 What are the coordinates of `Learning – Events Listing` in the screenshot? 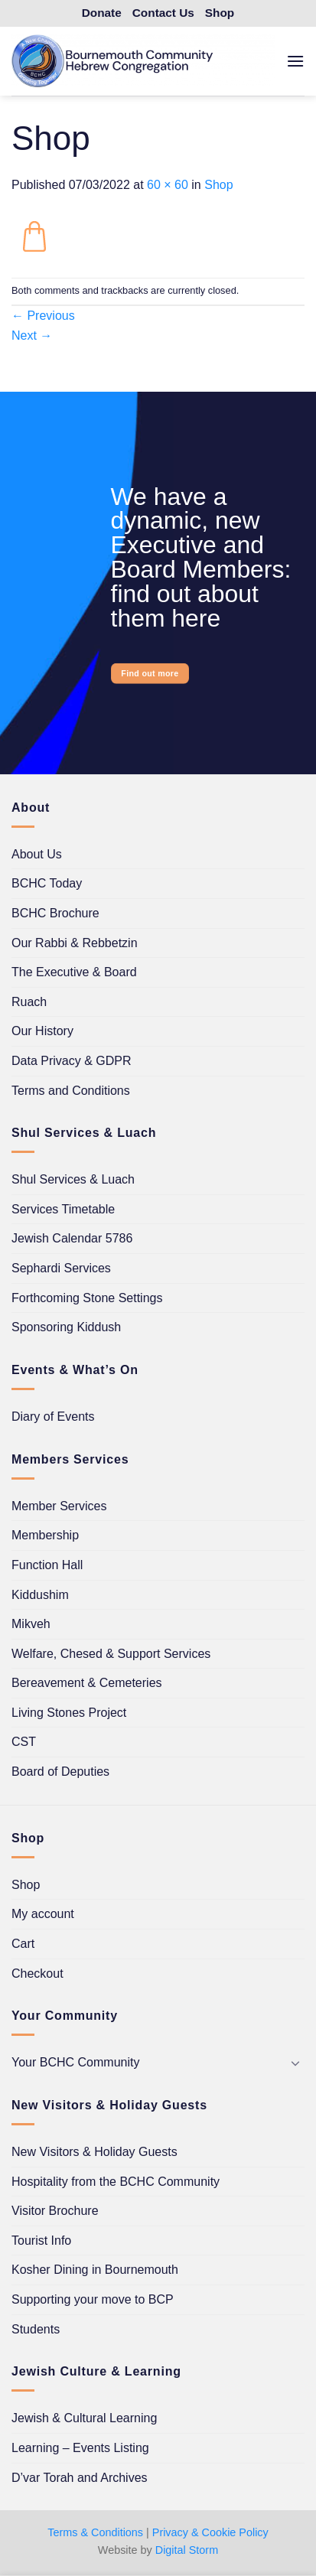 It's located at (80, 2447).